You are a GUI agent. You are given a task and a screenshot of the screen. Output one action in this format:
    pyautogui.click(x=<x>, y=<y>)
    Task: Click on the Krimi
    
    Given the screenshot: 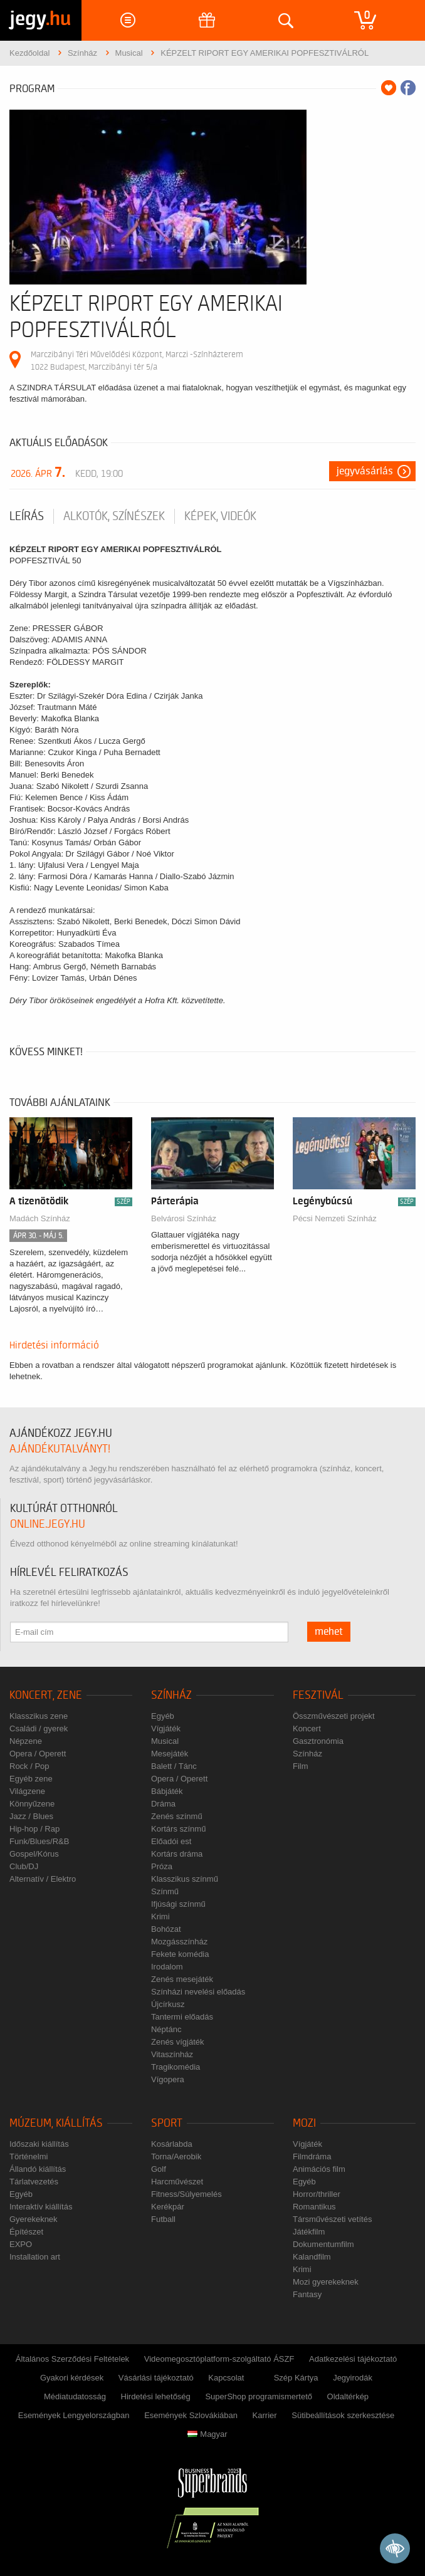 What is the action you would take?
    pyautogui.click(x=160, y=1916)
    